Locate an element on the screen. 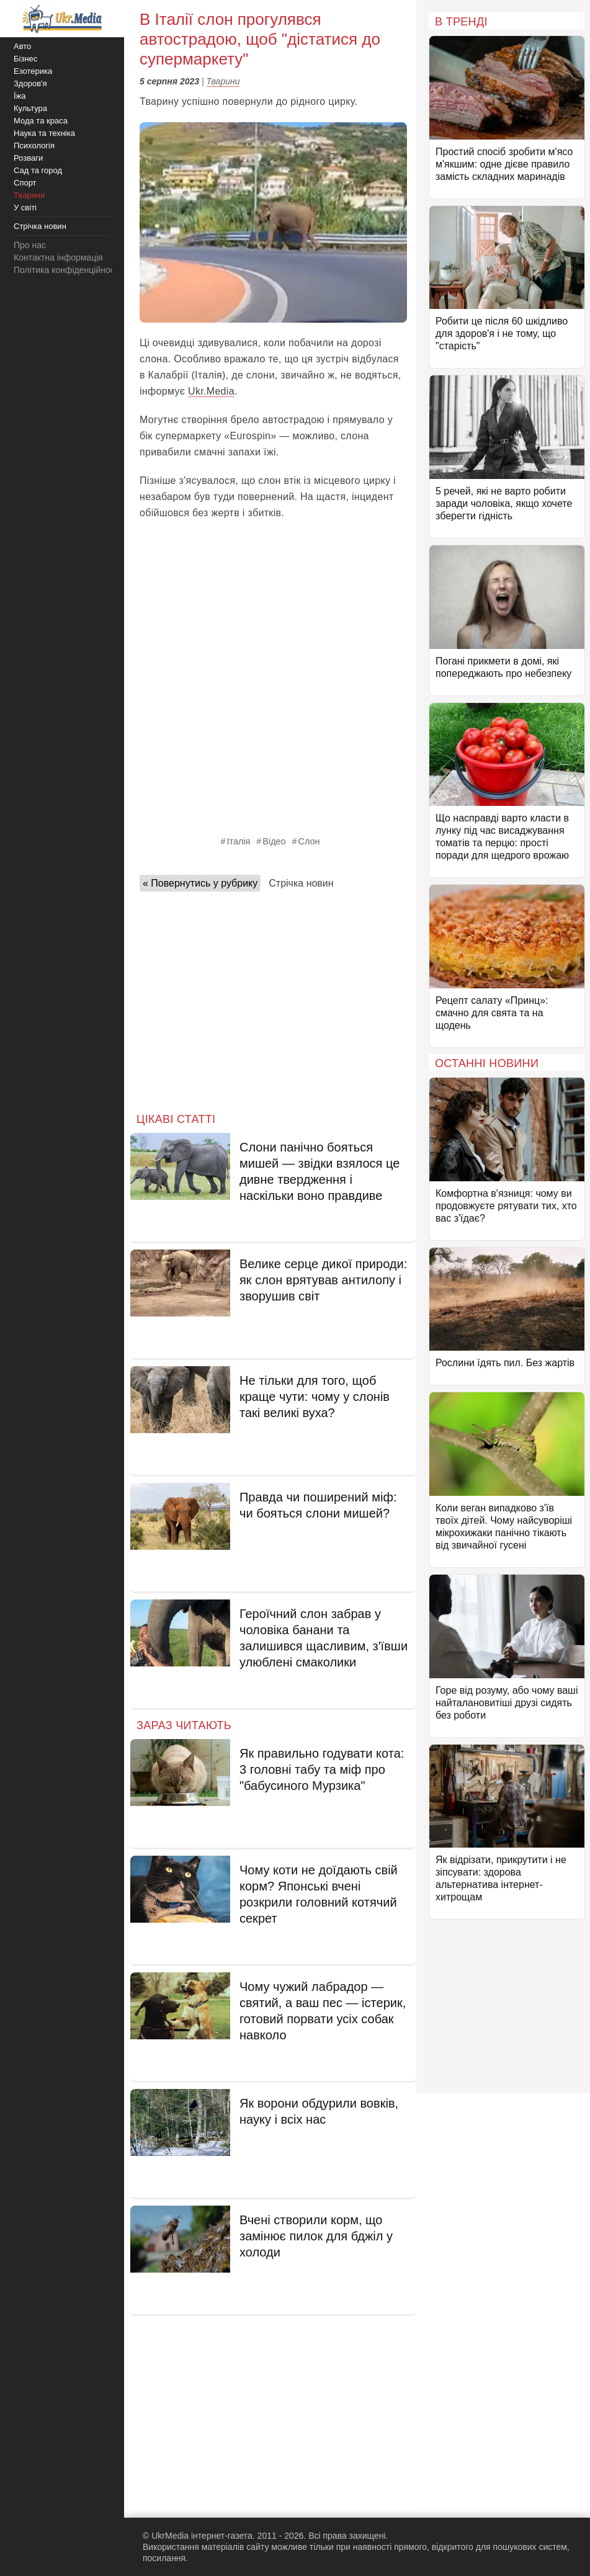  Бізнес is located at coordinates (25, 58).